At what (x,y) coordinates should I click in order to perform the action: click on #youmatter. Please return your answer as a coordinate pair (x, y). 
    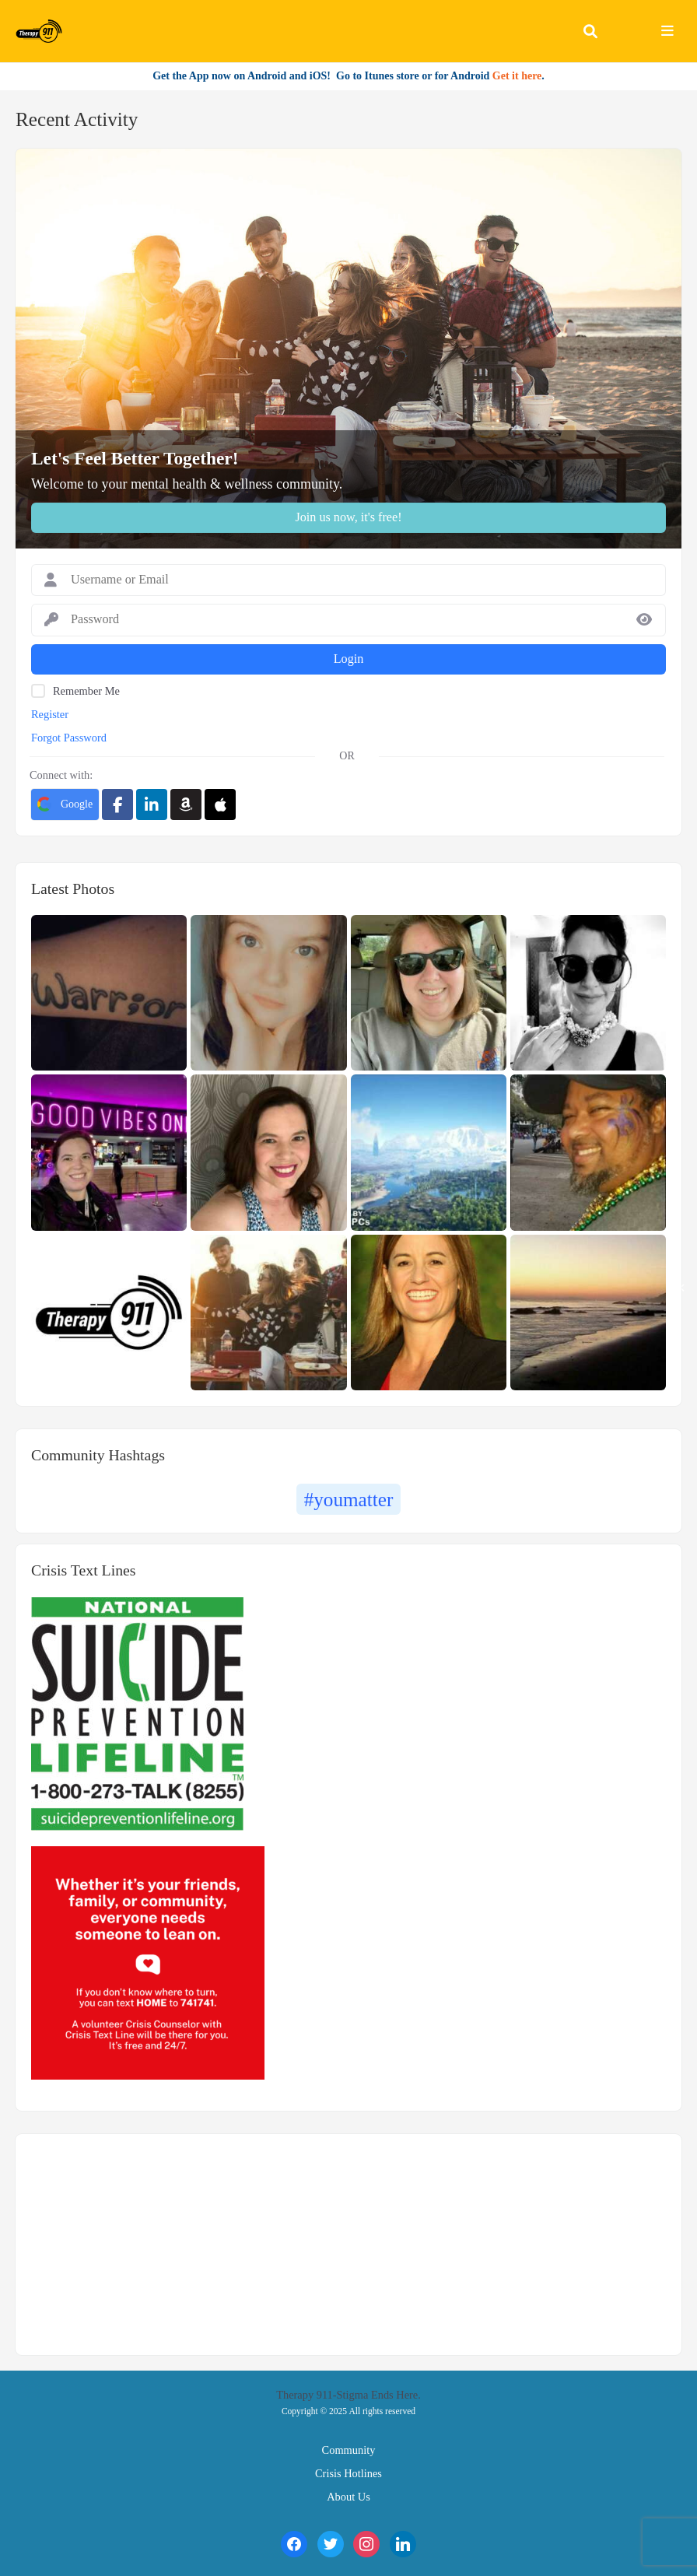
    Looking at the image, I should click on (349, 1499).